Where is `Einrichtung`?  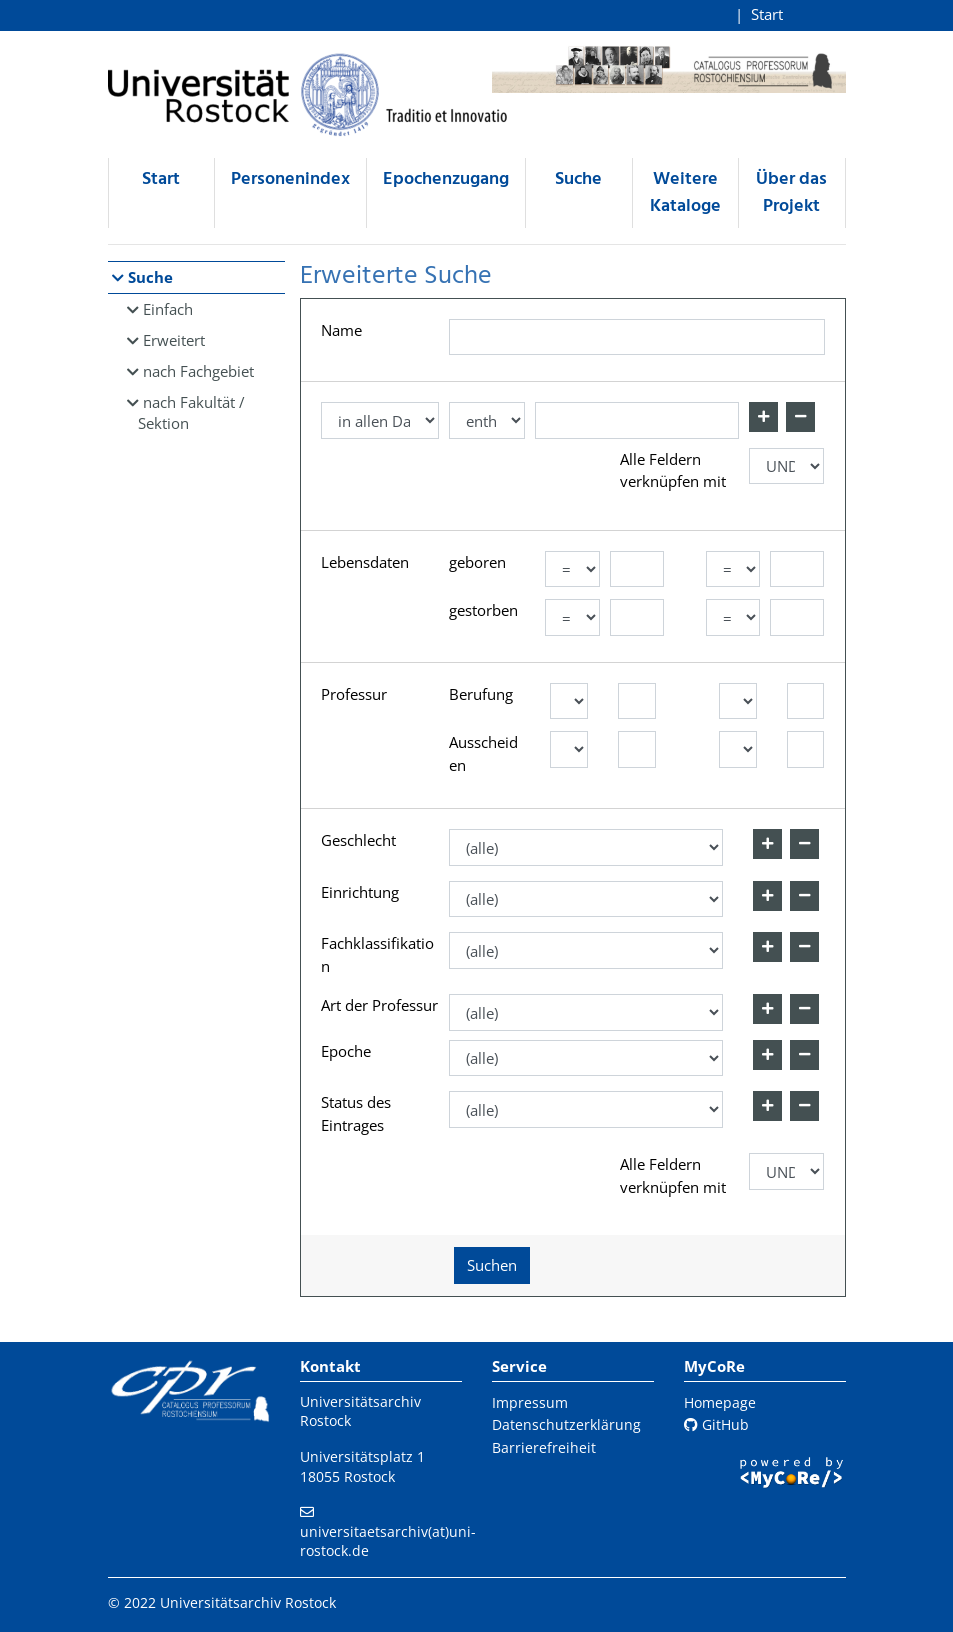
Einrichtung is located at coordinates (360, 892).